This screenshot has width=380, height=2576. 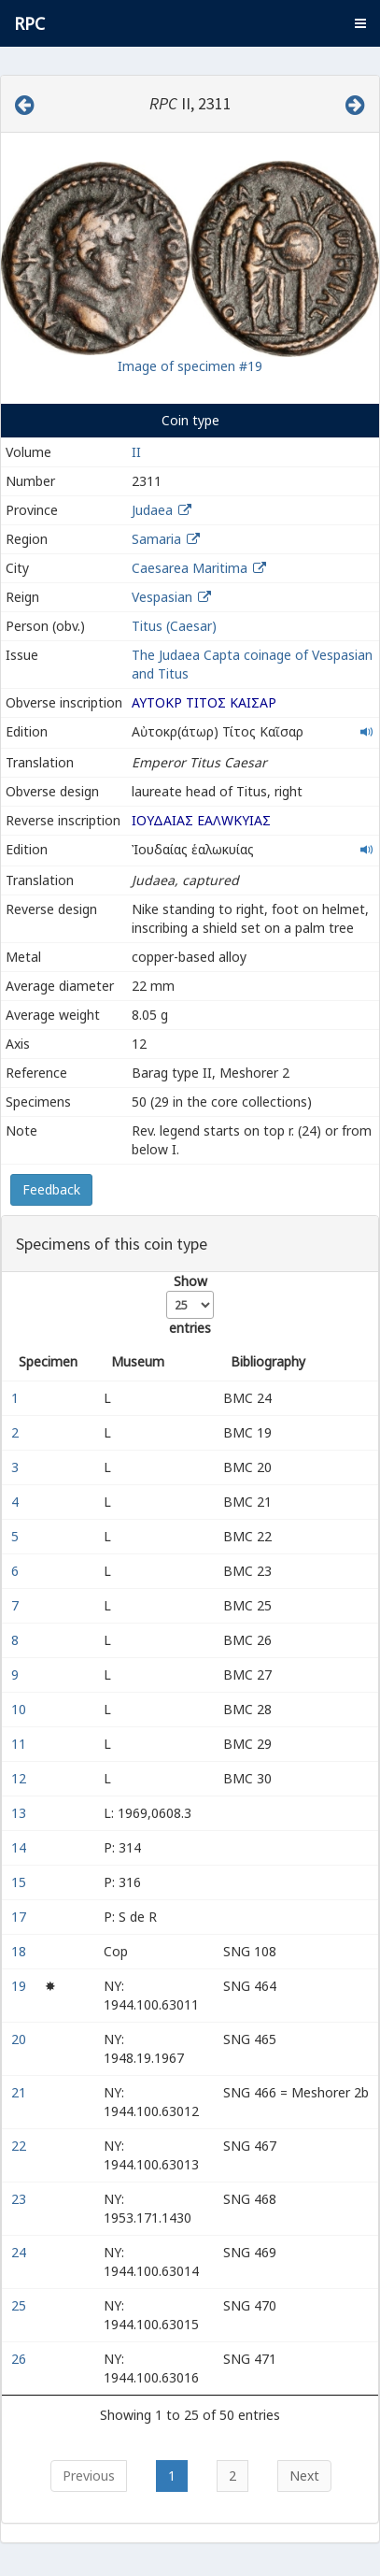 I want to click on II, so click(x=136, y=452).